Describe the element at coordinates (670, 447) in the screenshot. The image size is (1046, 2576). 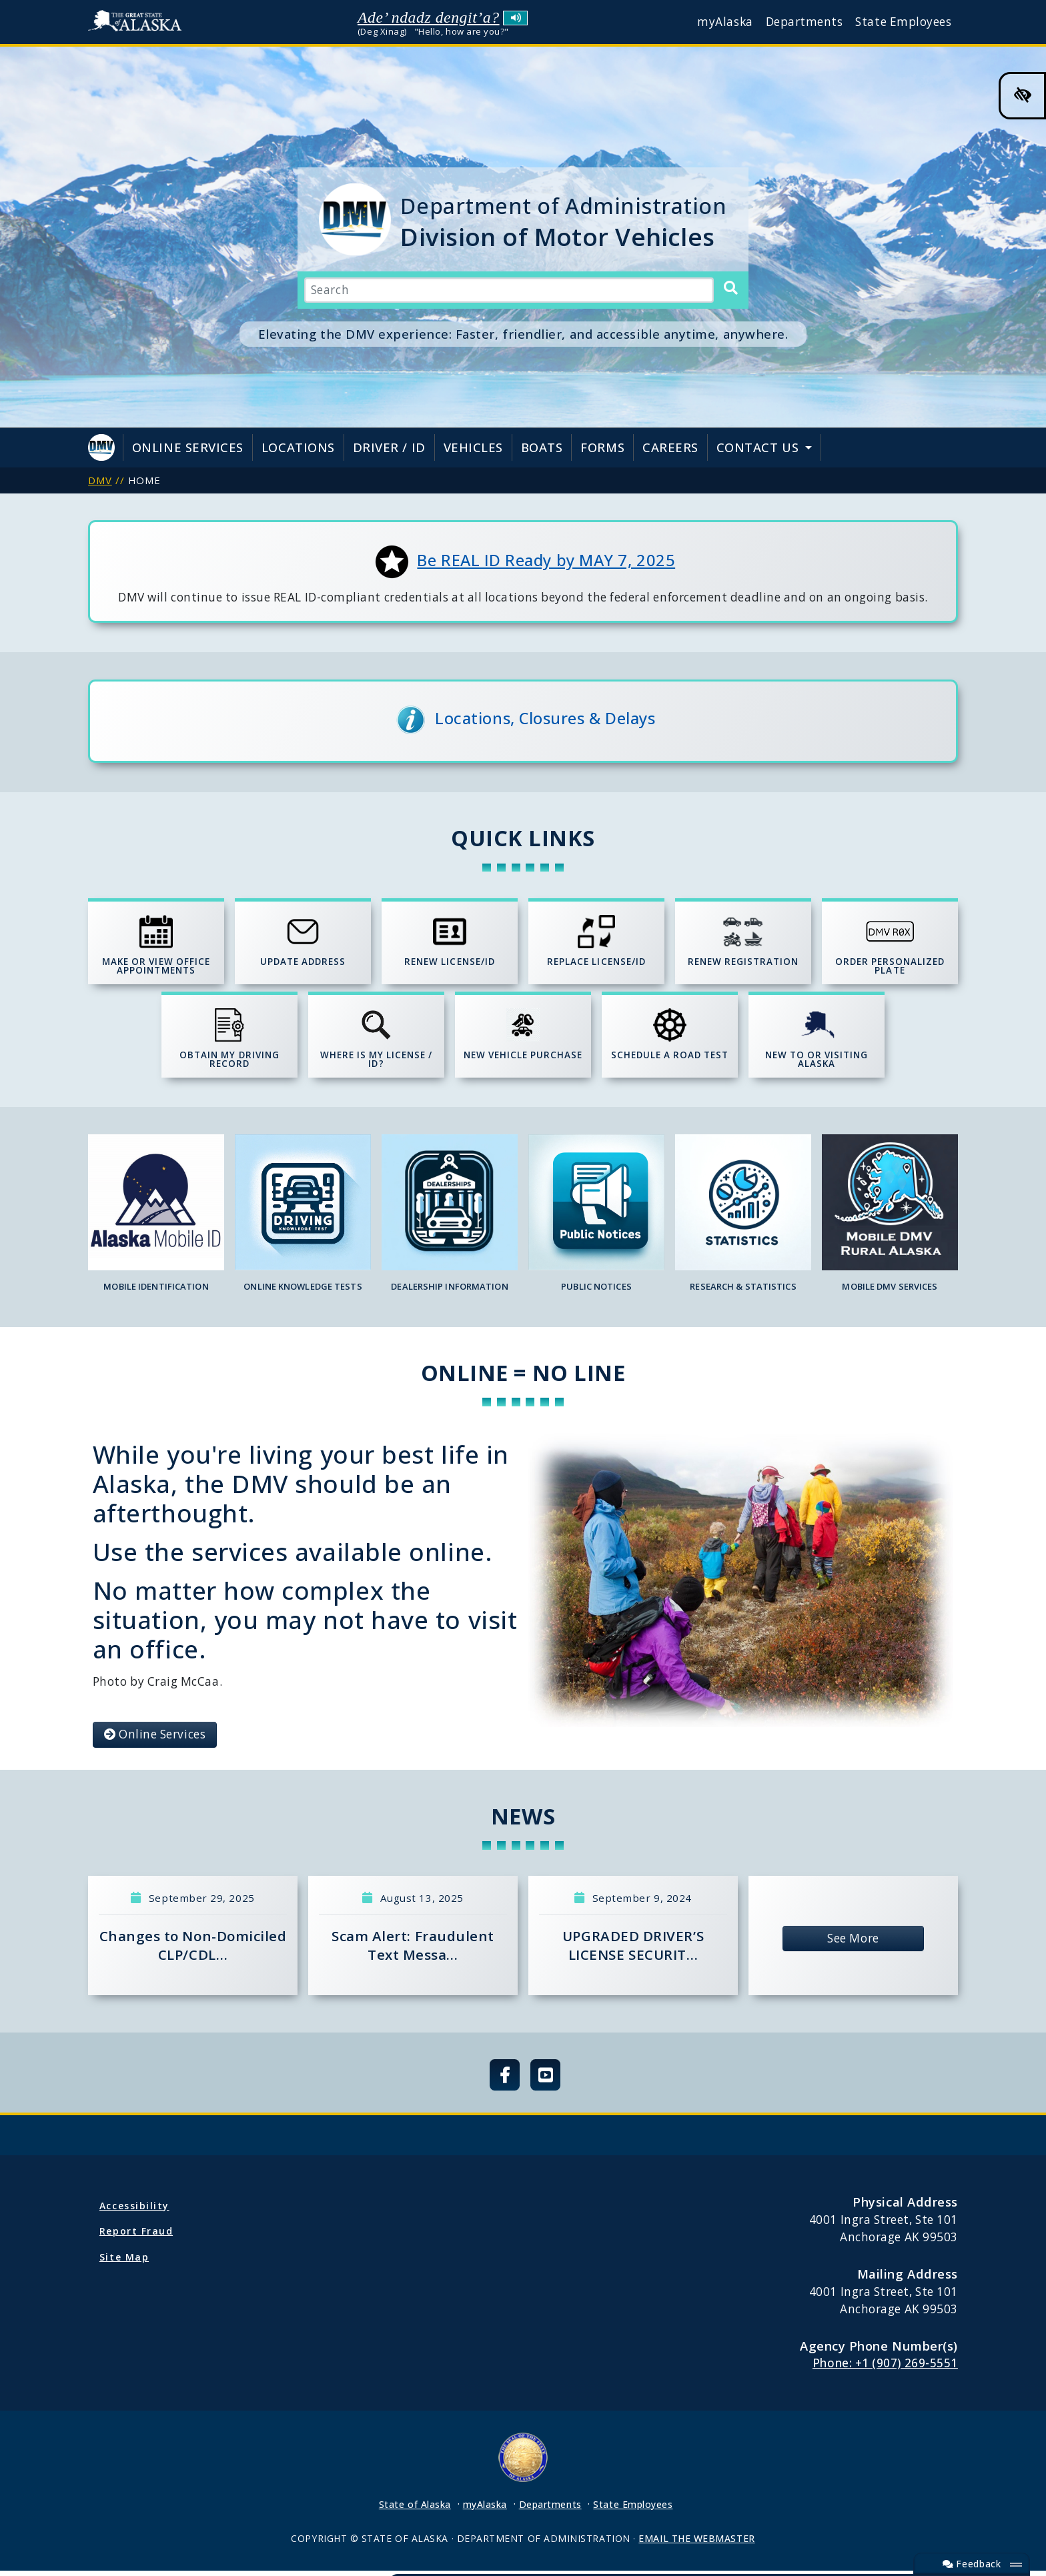
I see `Careers` at that location.